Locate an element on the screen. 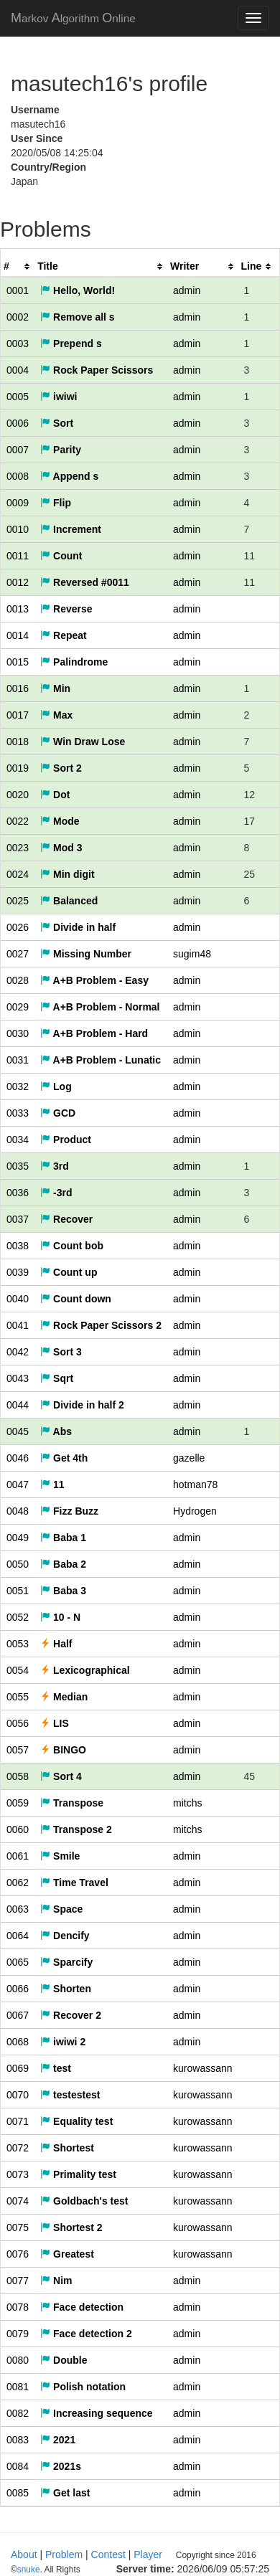 The image size is (280, 2576). 0018 is located at coordinates (17, 741).